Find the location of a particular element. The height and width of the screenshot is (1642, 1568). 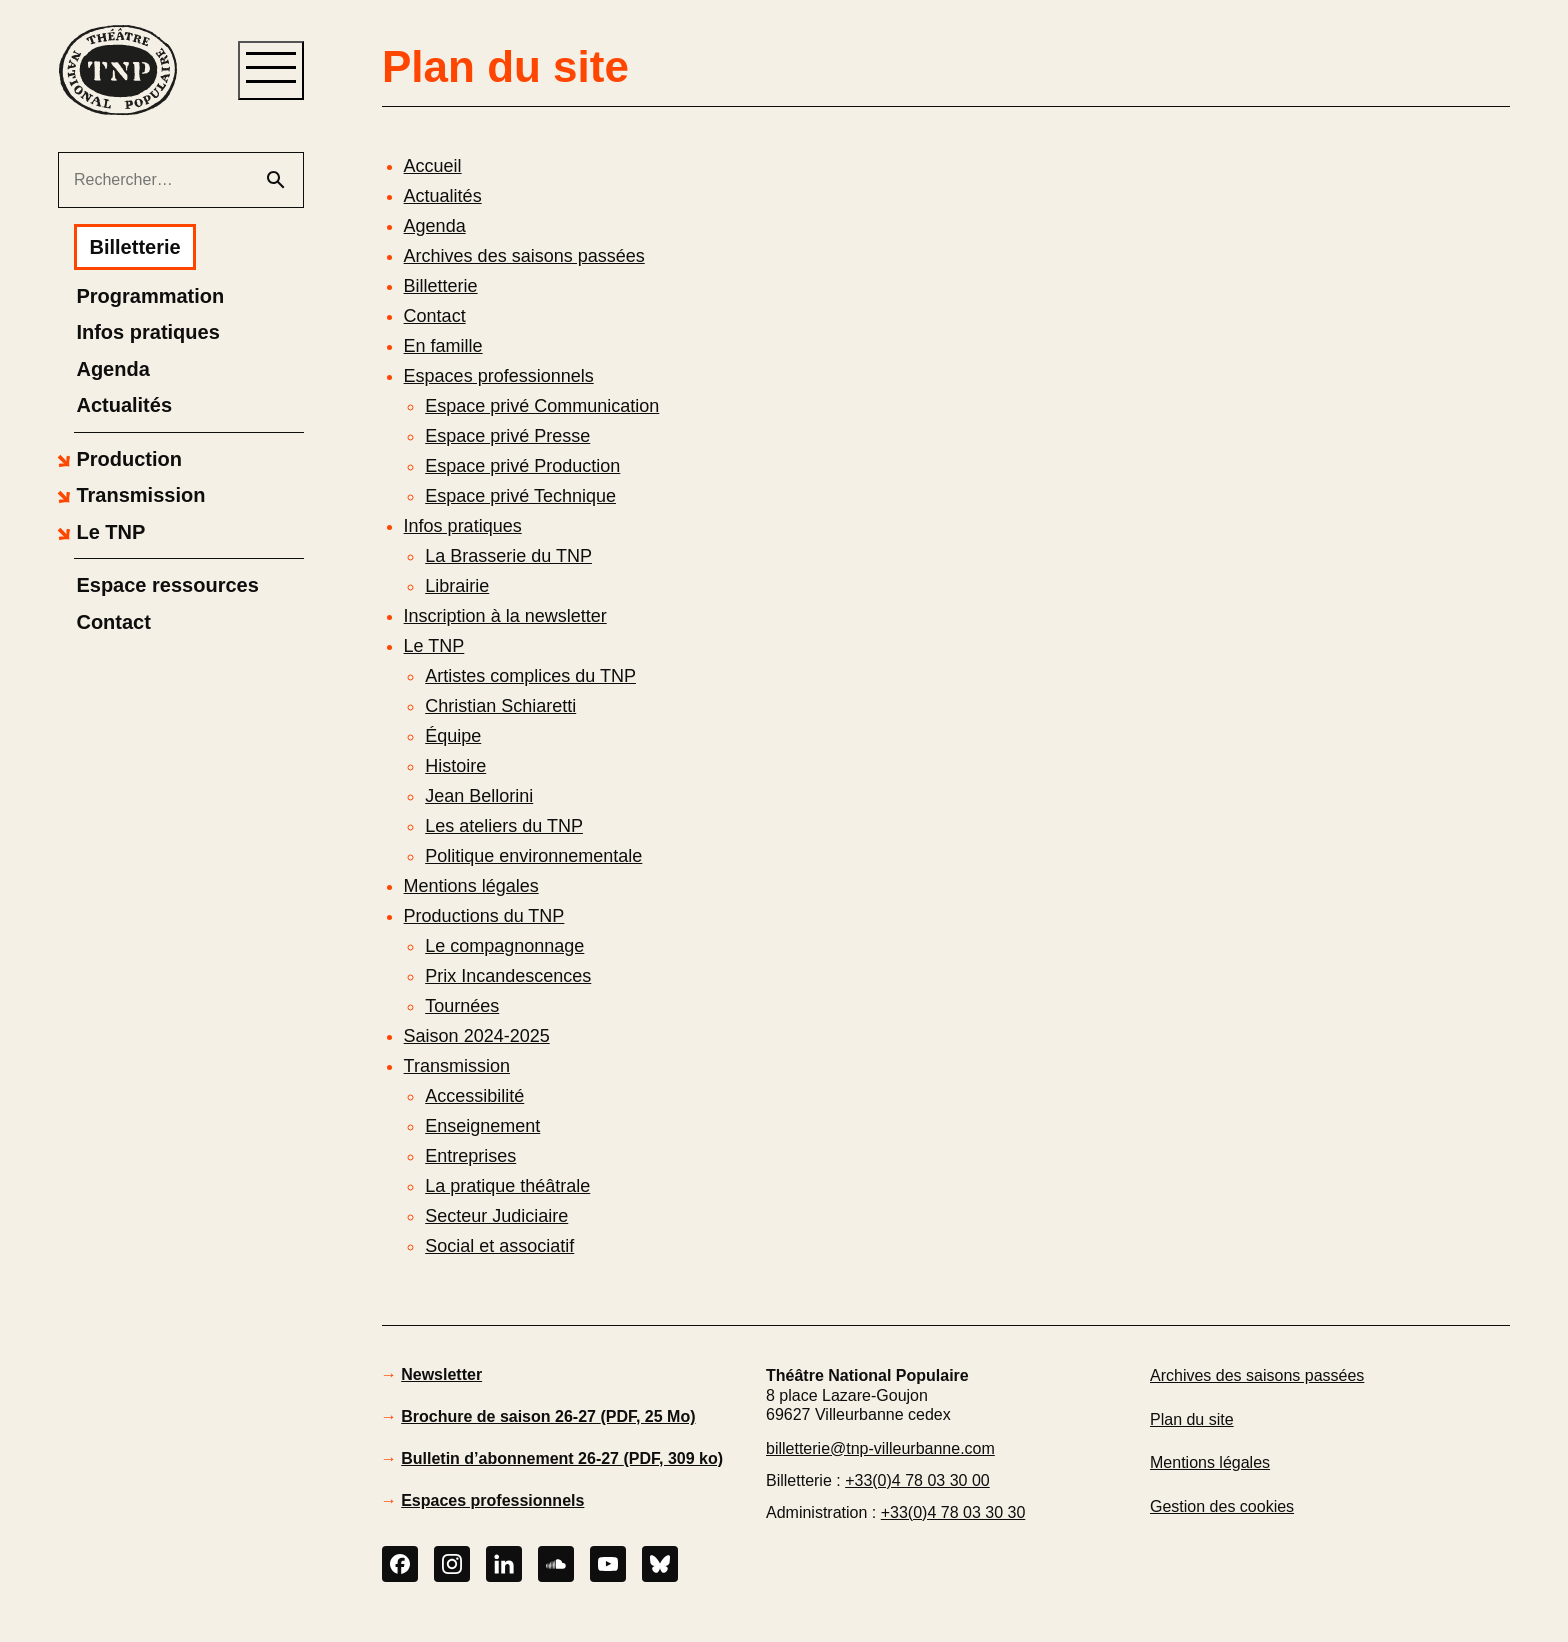

Bulletin d’abonnement 26-27 is located at coordinates (562, 1458).